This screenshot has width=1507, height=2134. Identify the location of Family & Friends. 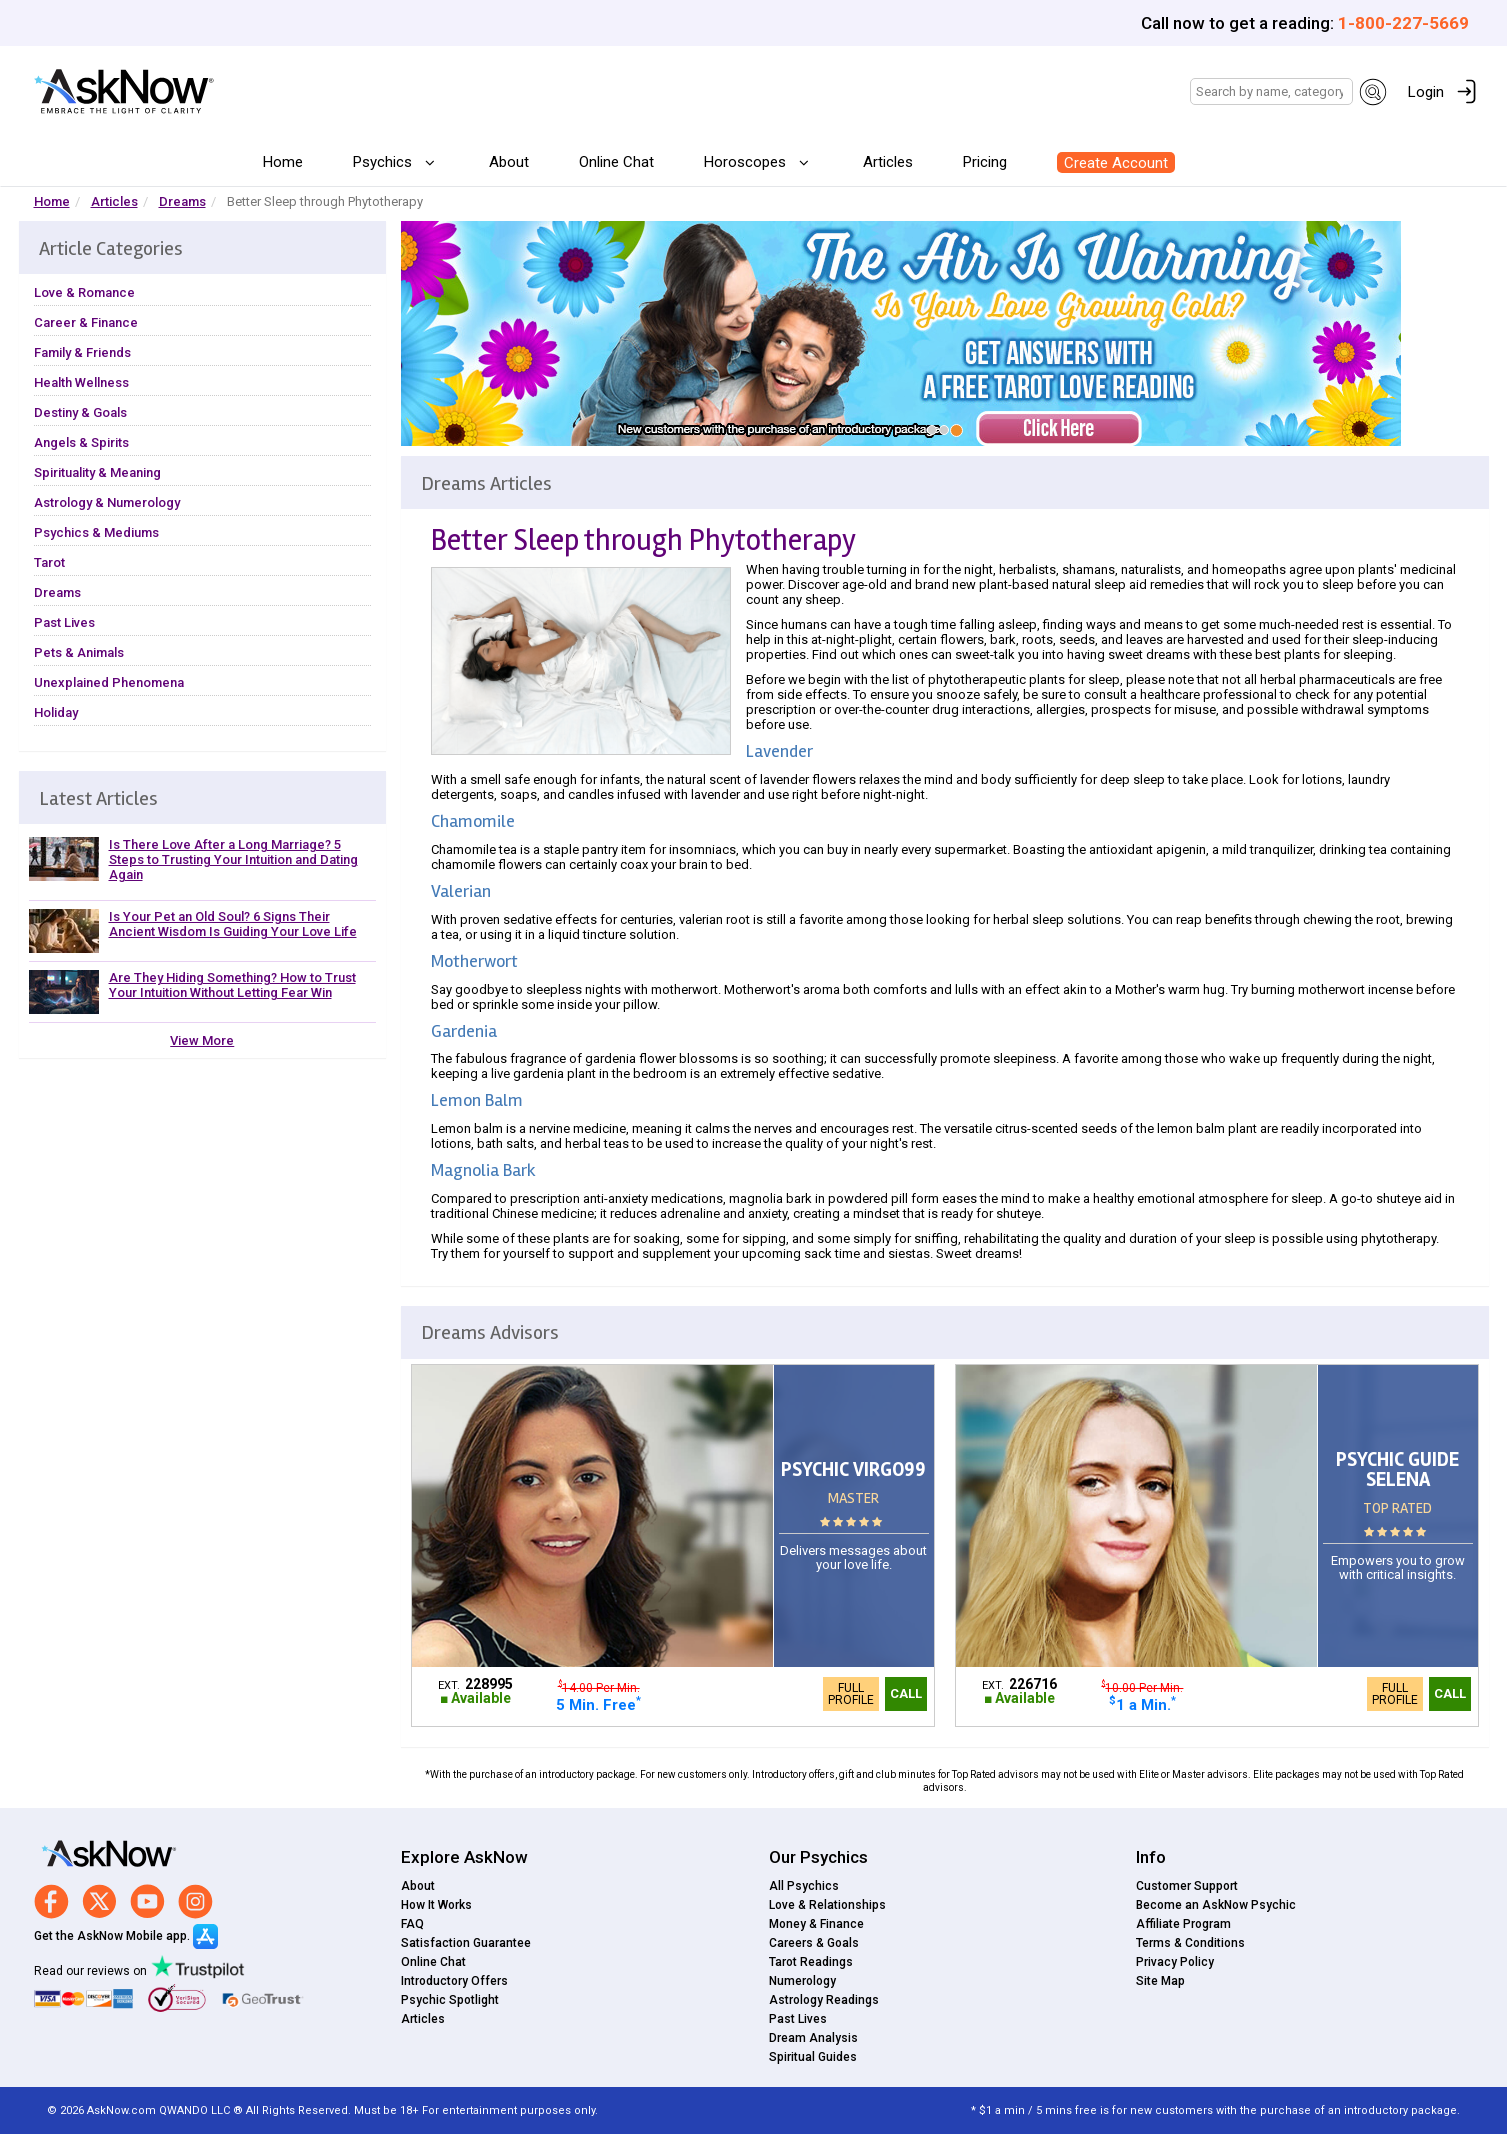
(82, 352).